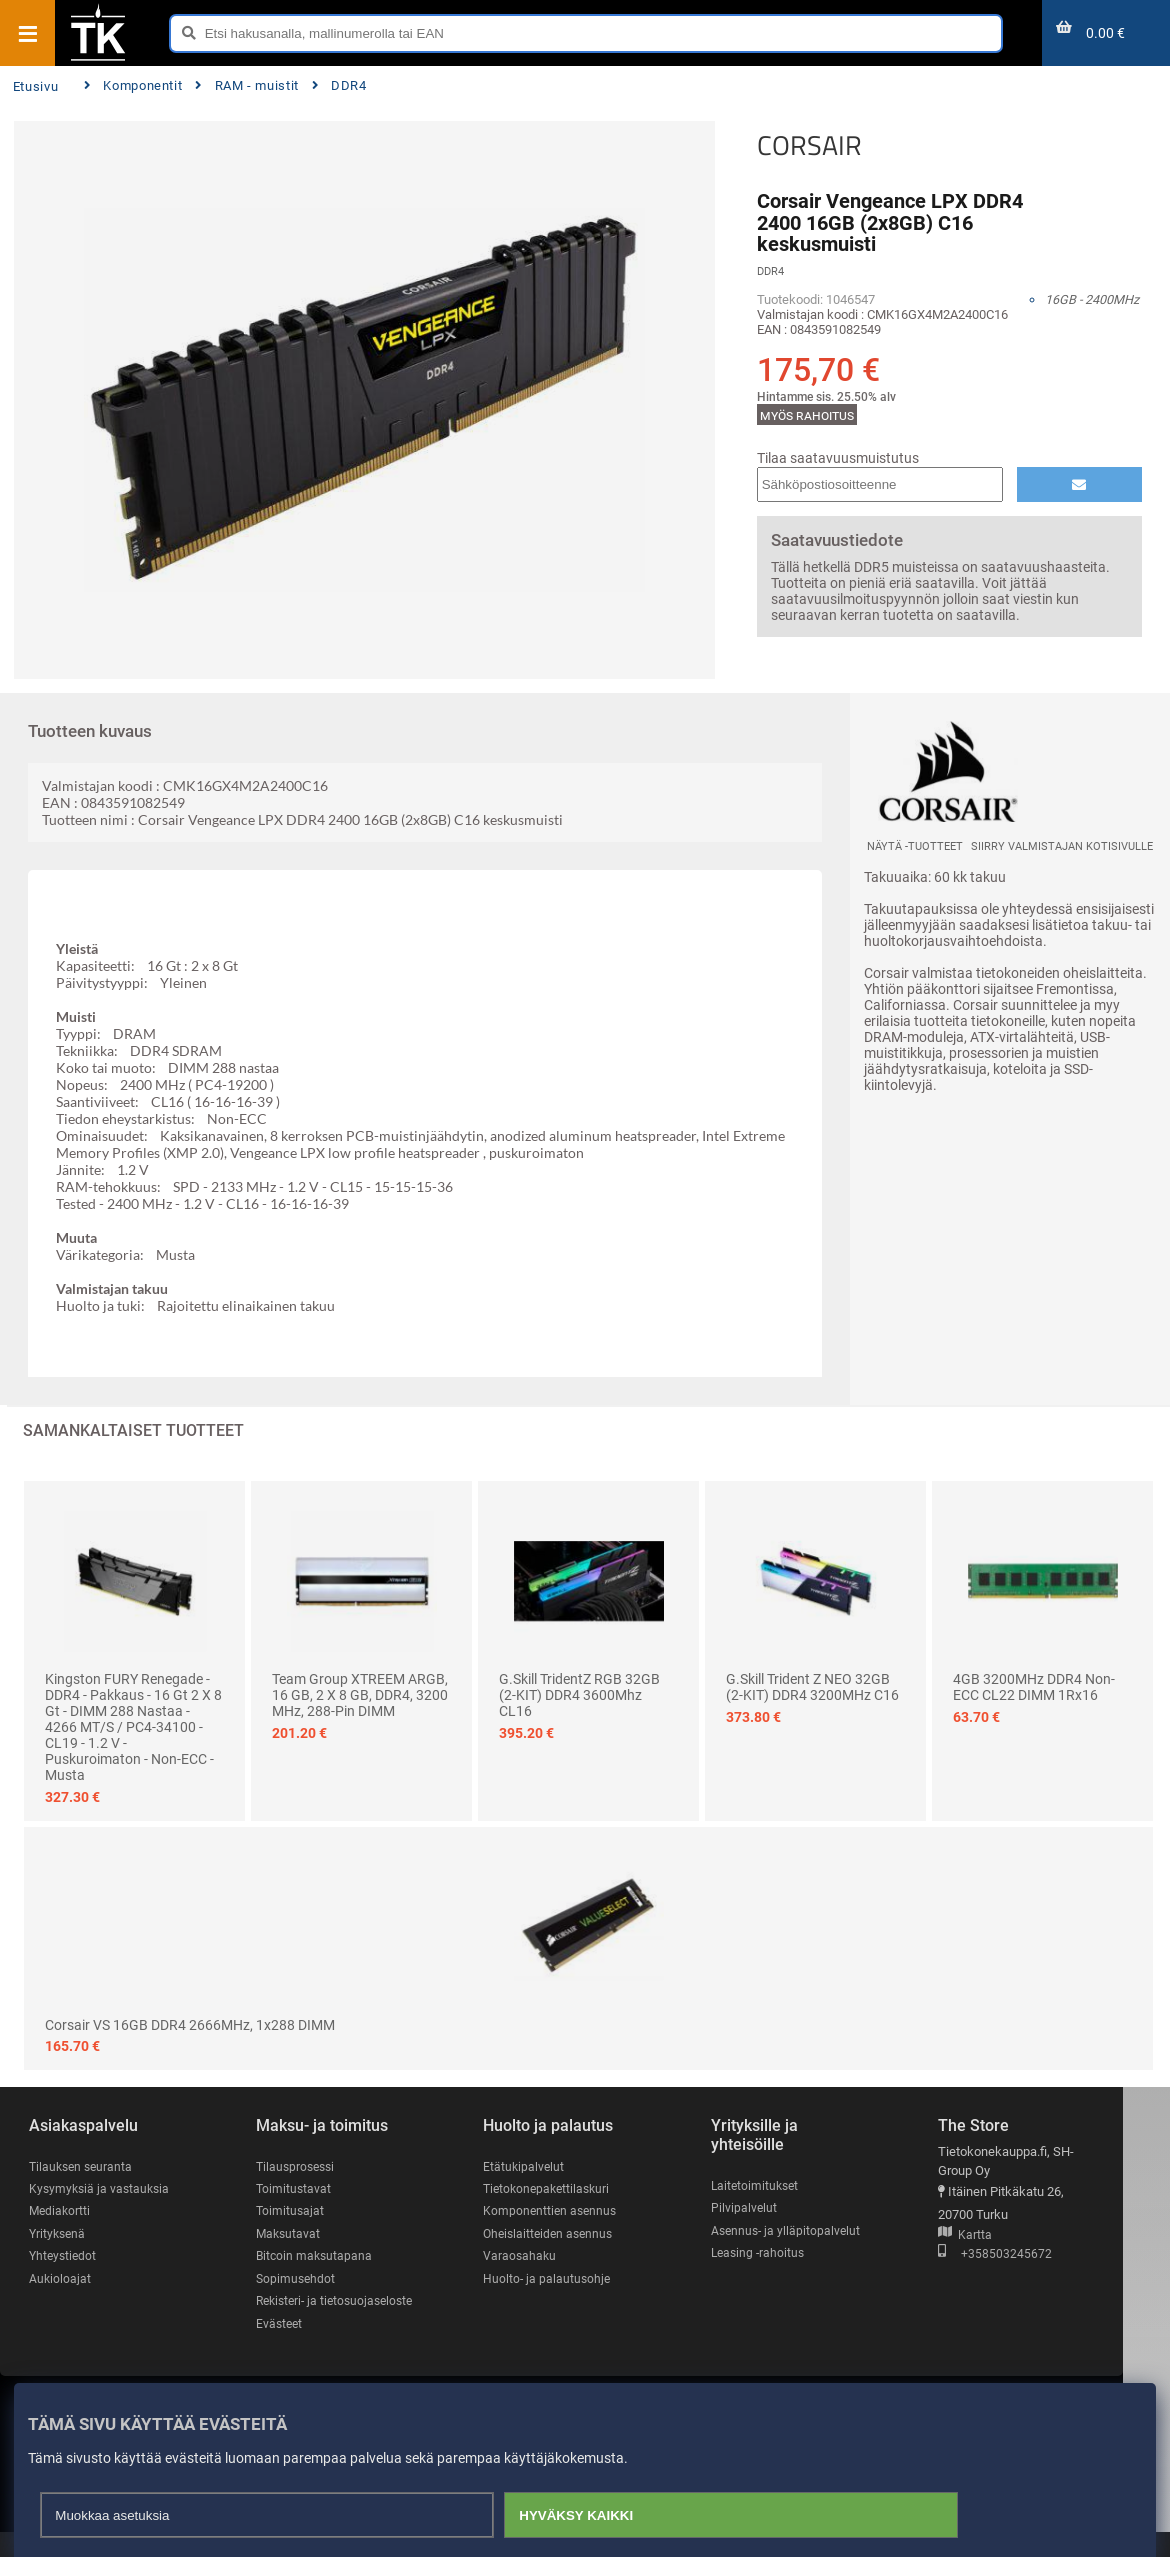 Image resolution: width=1170 pixels, height=2557 pixels. I want to click on Huolto- ja palautusohje, so click(558, 2279).